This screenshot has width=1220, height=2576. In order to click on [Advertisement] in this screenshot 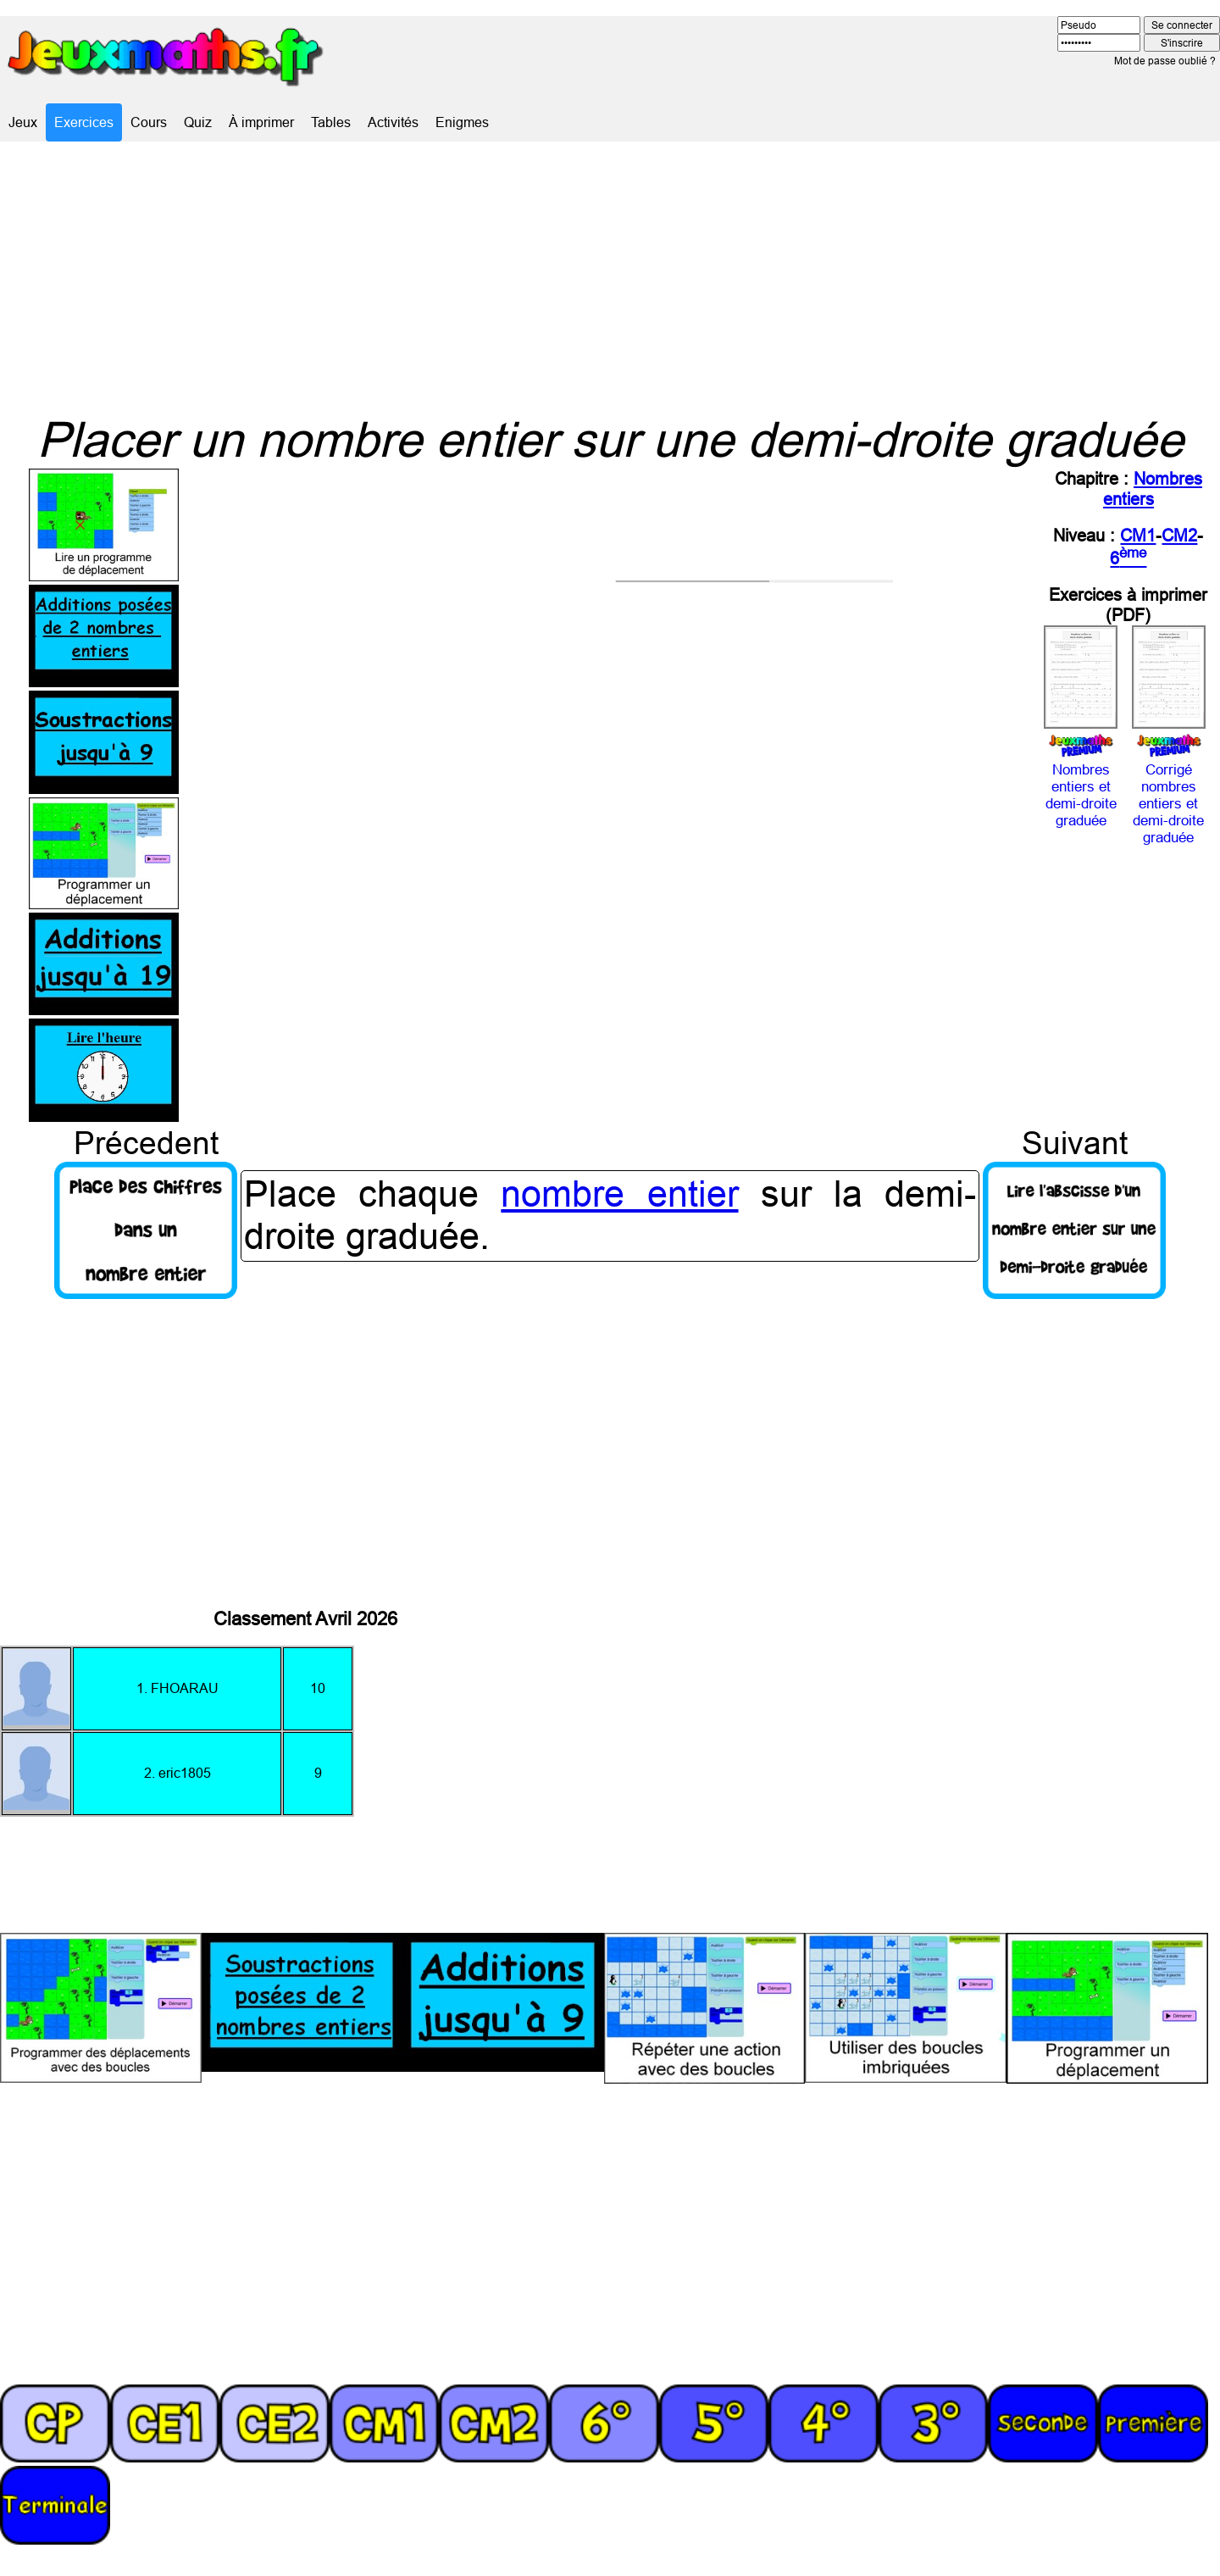, I will do `click(610, 276)`.